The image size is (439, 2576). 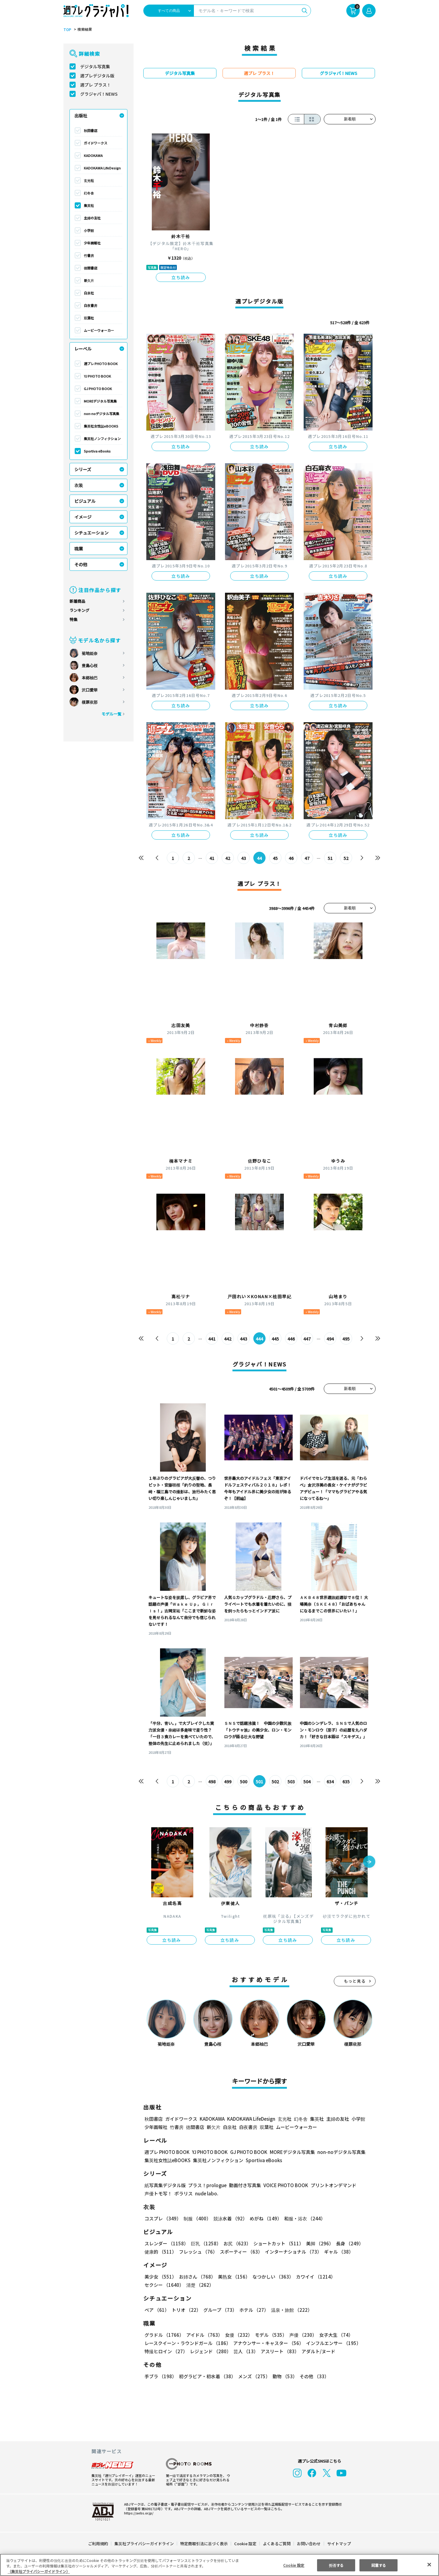 I want to click on グラドル, so click(x=164, y=2335).